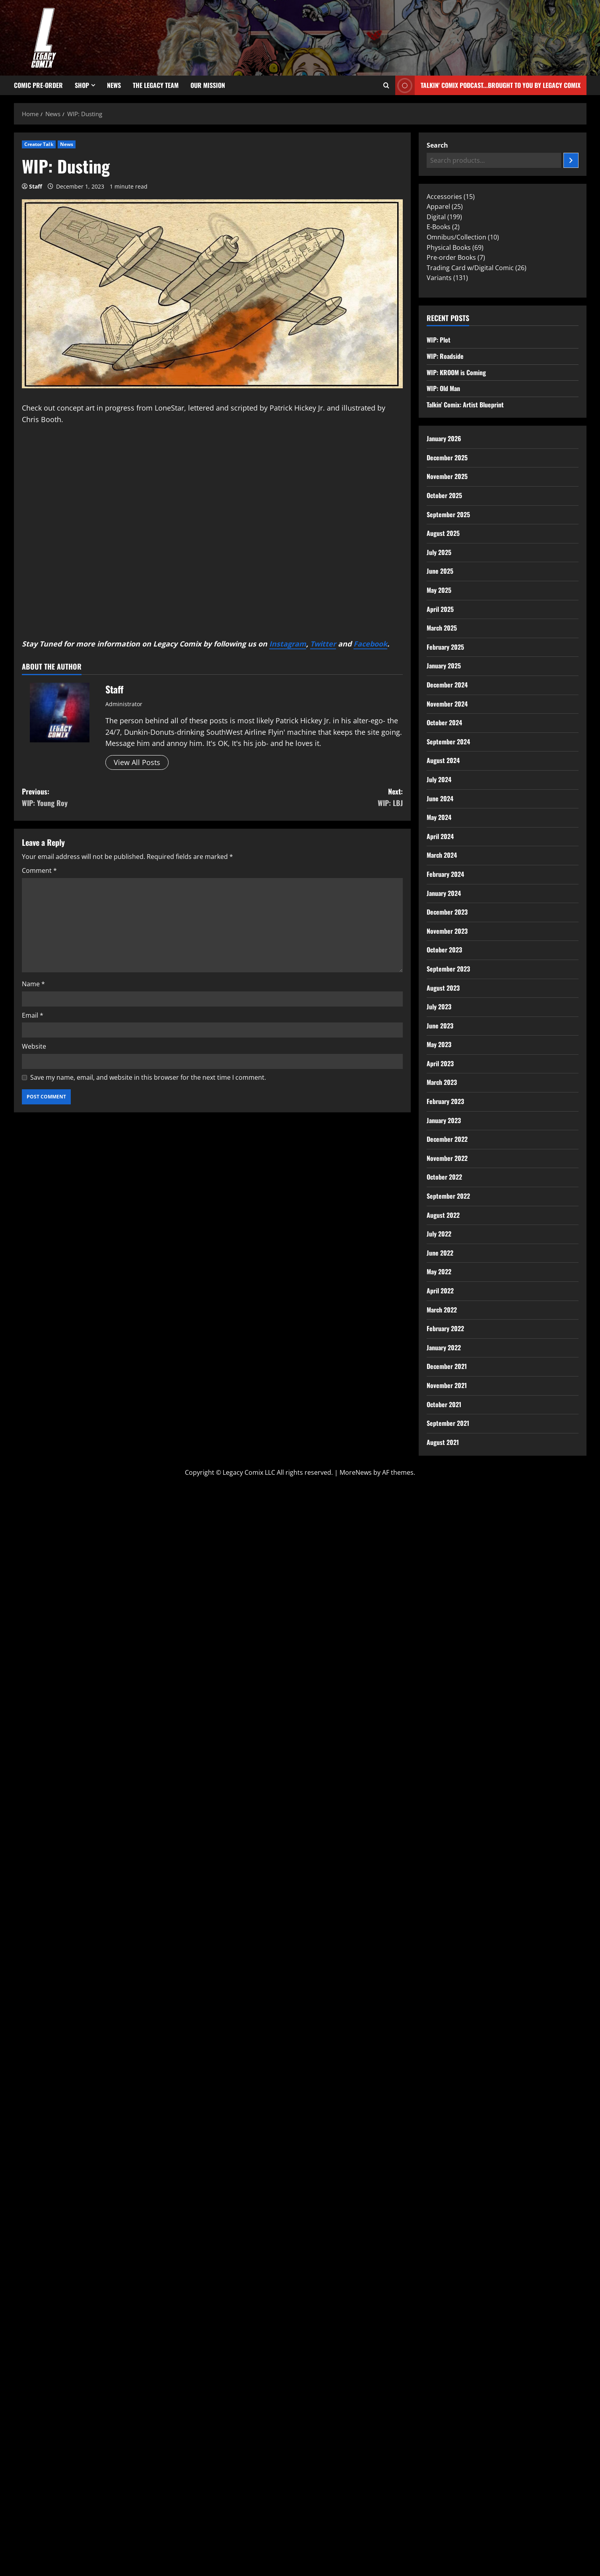 The image size is (600, 2576). I want to click on March 2025, so click(442, 628).